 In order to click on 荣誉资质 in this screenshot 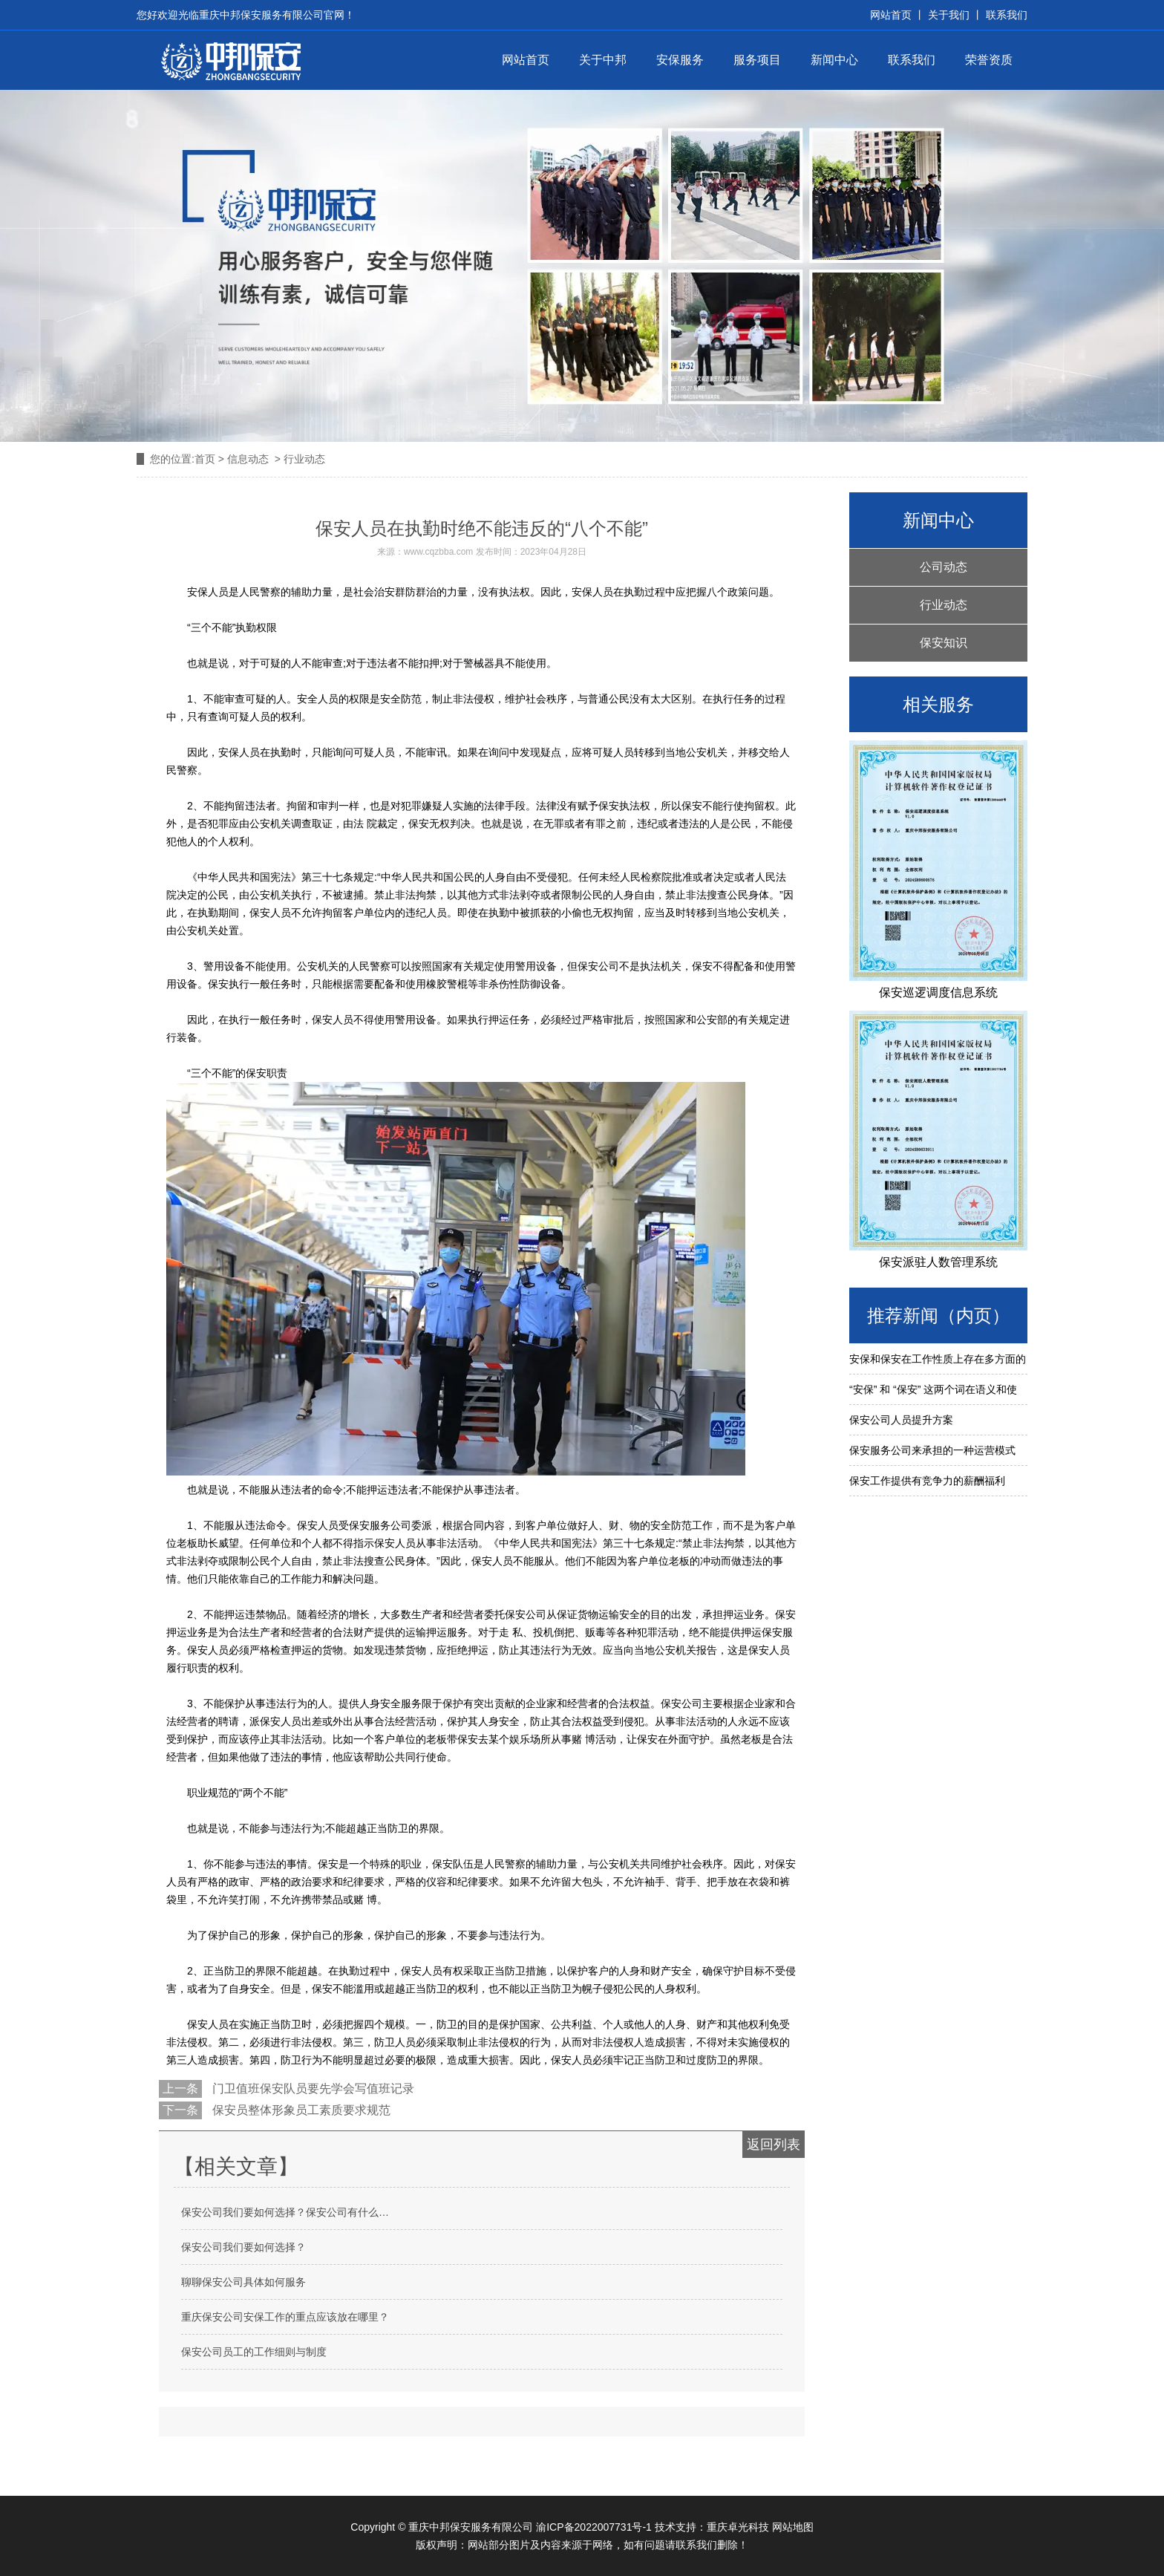, I will do `click(989, 59)`.